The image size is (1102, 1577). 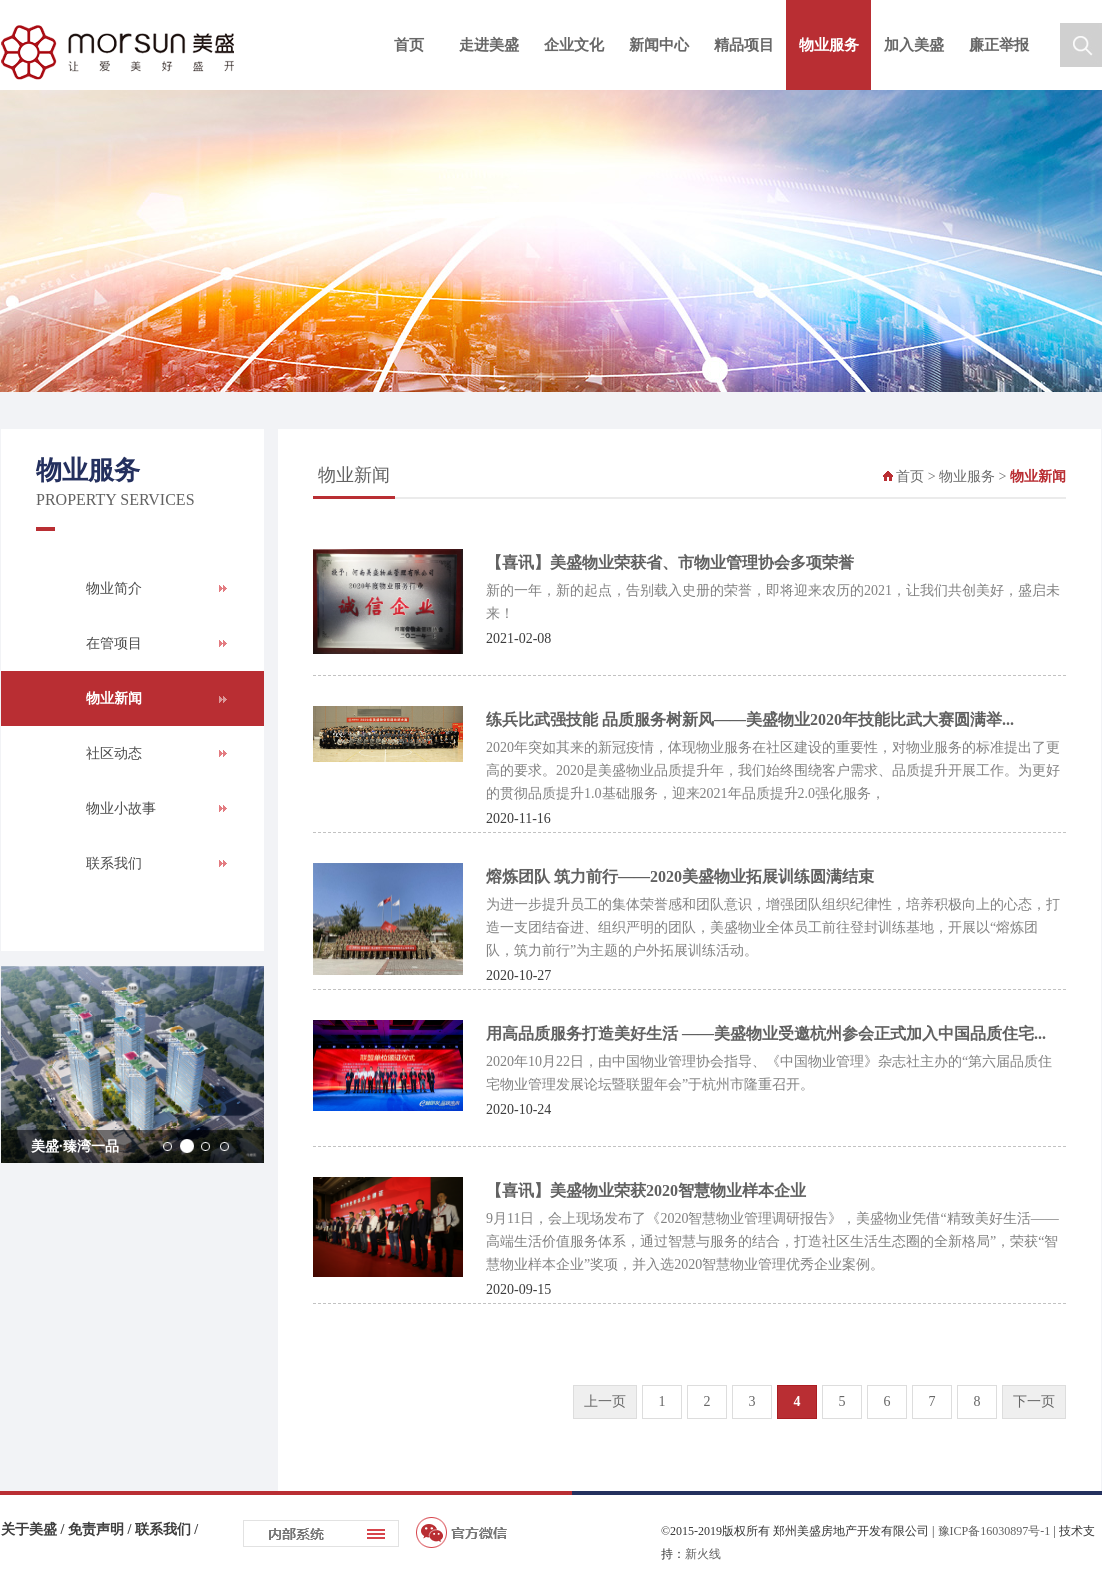 I want to click on 【喜讯】美盛物业荣获省、市物业管理协会多项荣誉, so click(x=670, y=562).